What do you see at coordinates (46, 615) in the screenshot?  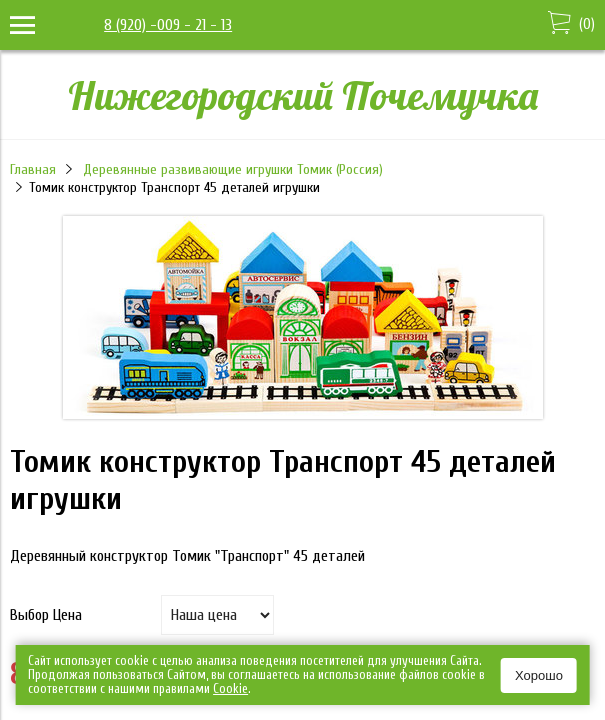 I see `Выбор Цена` at bounding box center [46, 615].